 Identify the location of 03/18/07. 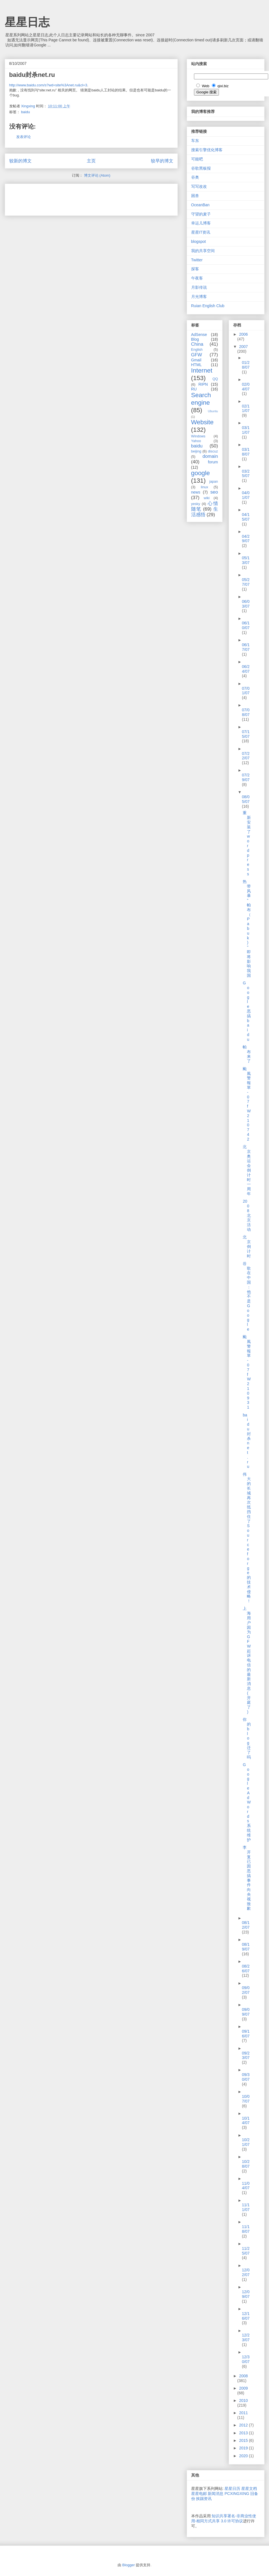
(245, 451).